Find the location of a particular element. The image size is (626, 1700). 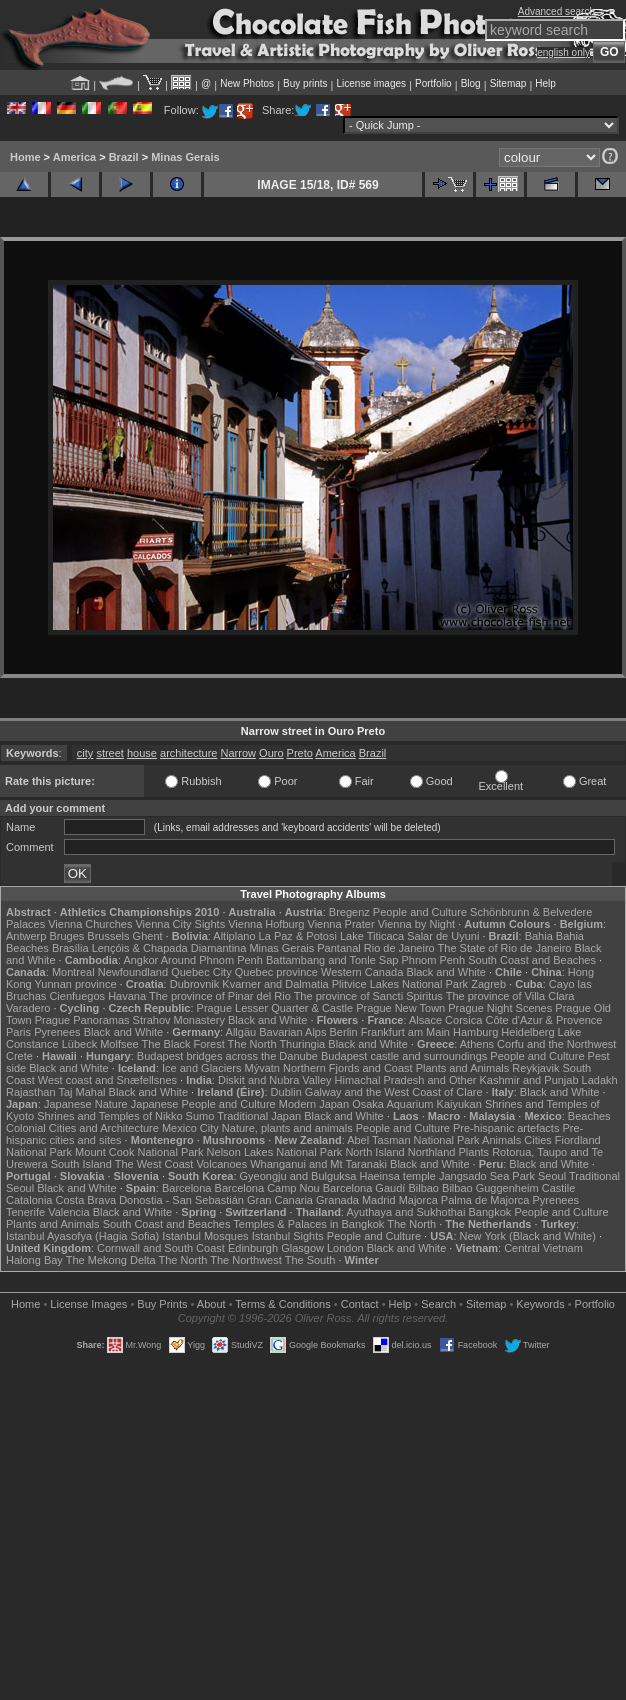

Crete is located at coordinates (19, 1056).